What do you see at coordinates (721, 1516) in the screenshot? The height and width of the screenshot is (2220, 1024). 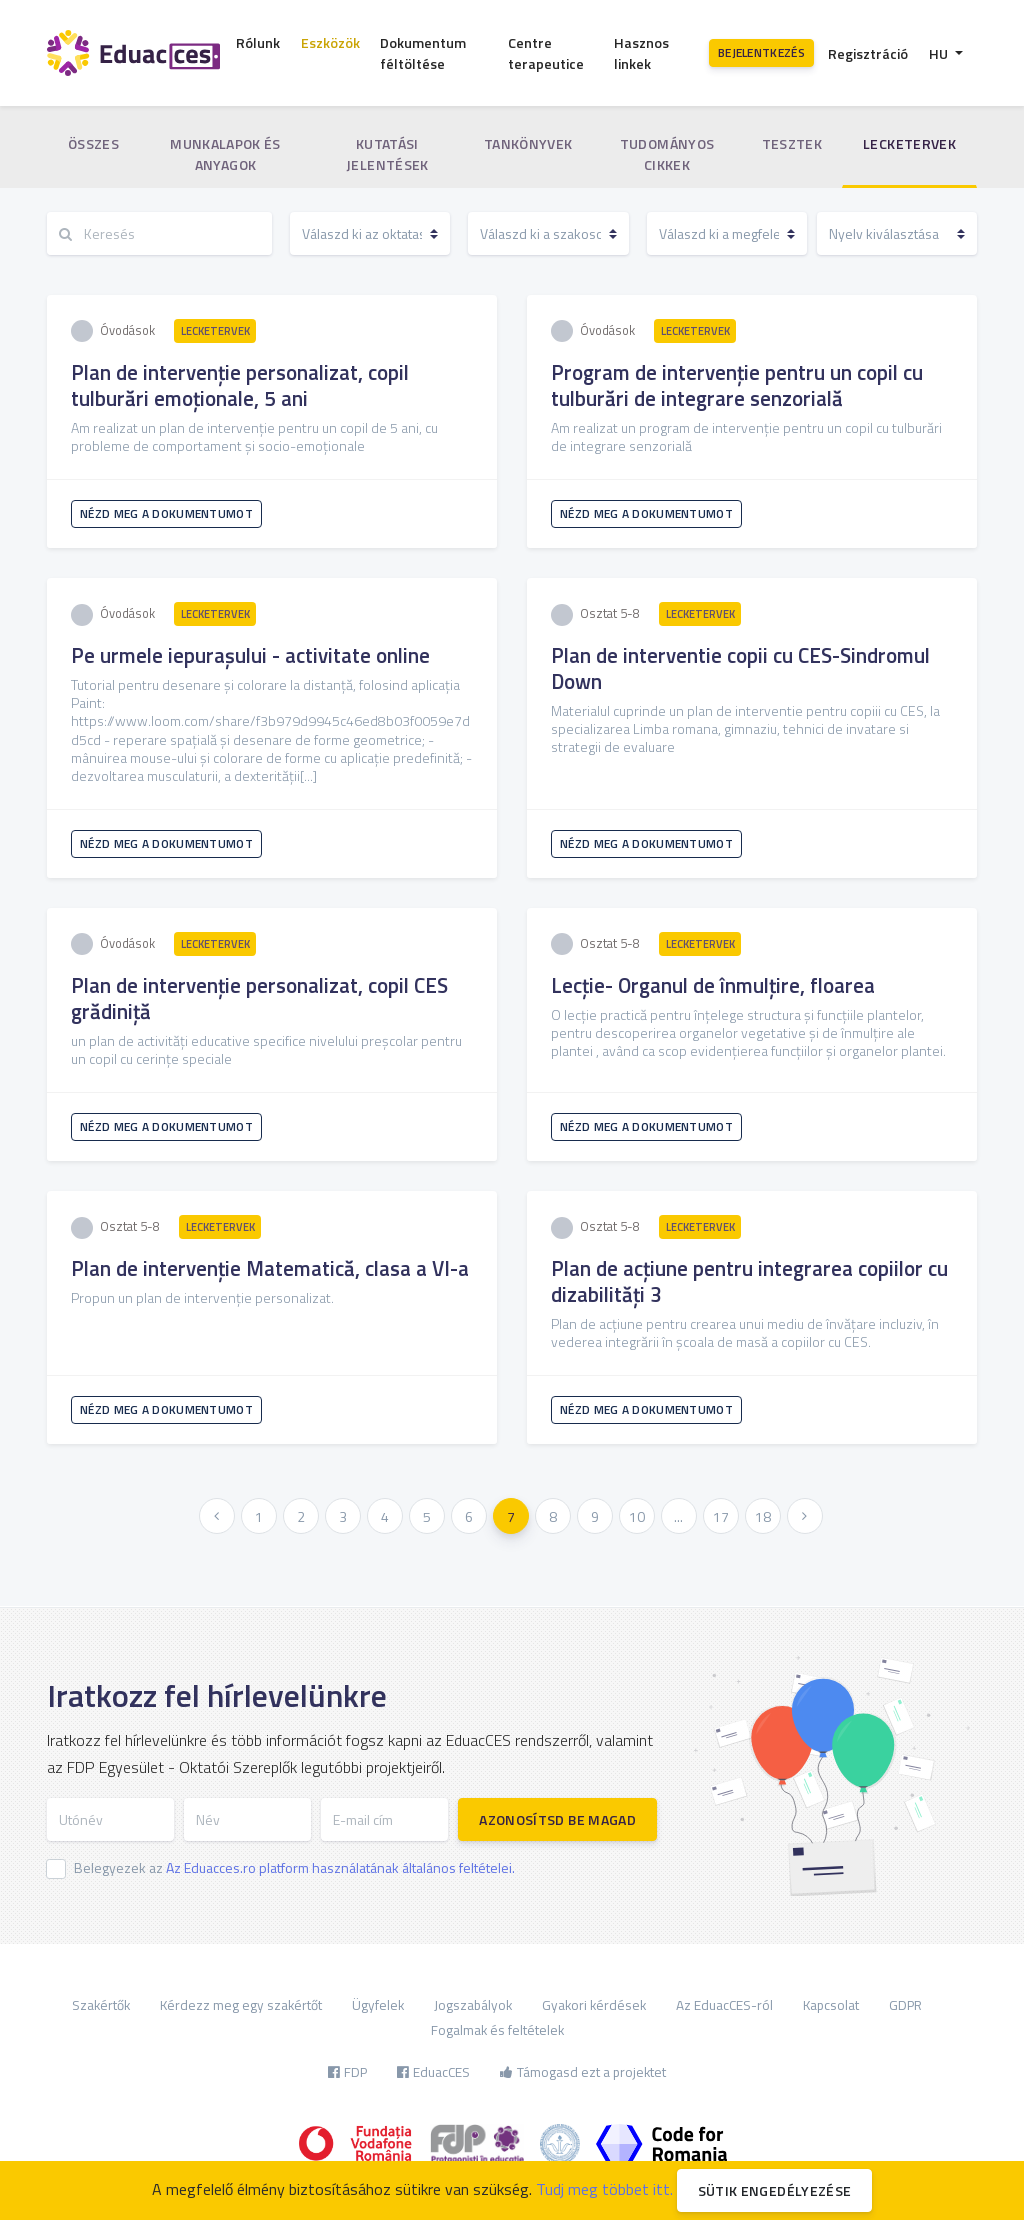 I see `17` at bounding box center [721, 1516].